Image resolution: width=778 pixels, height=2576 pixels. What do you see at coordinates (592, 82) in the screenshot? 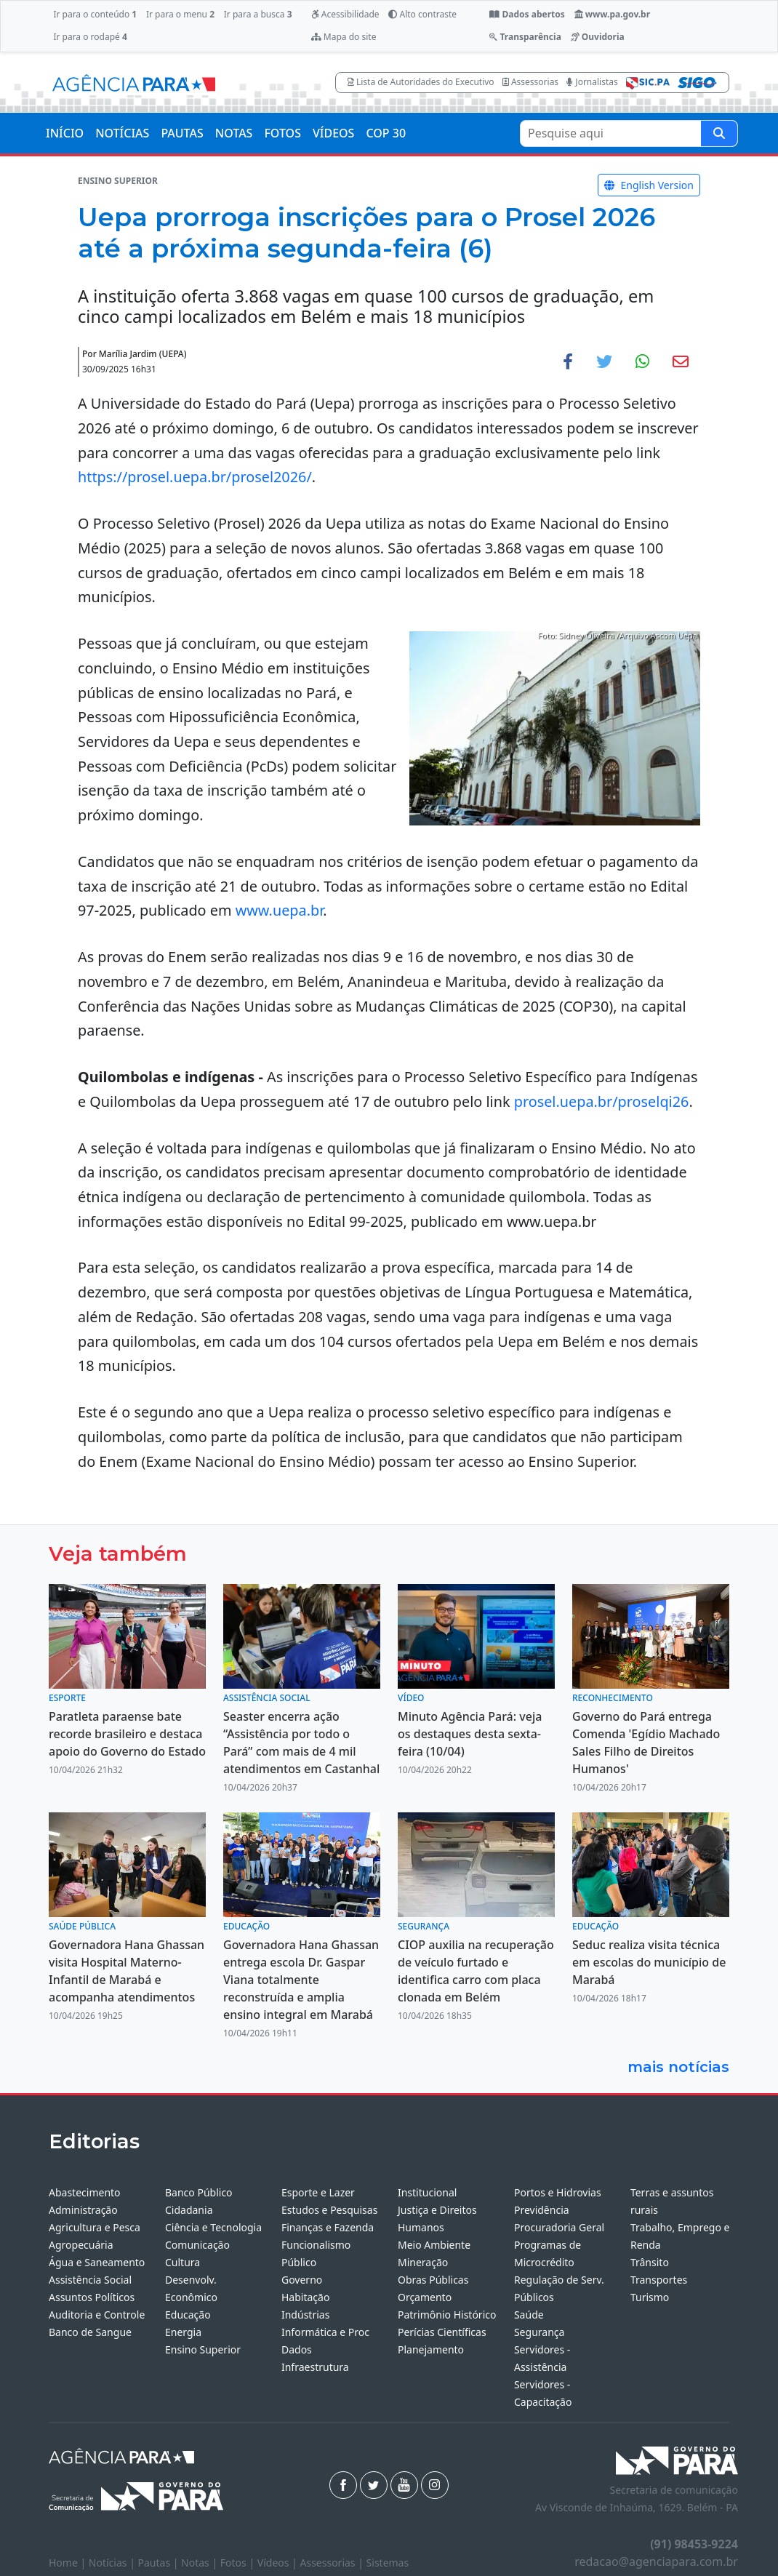
I see `Jornalistas` at bounding box center [592, 82].